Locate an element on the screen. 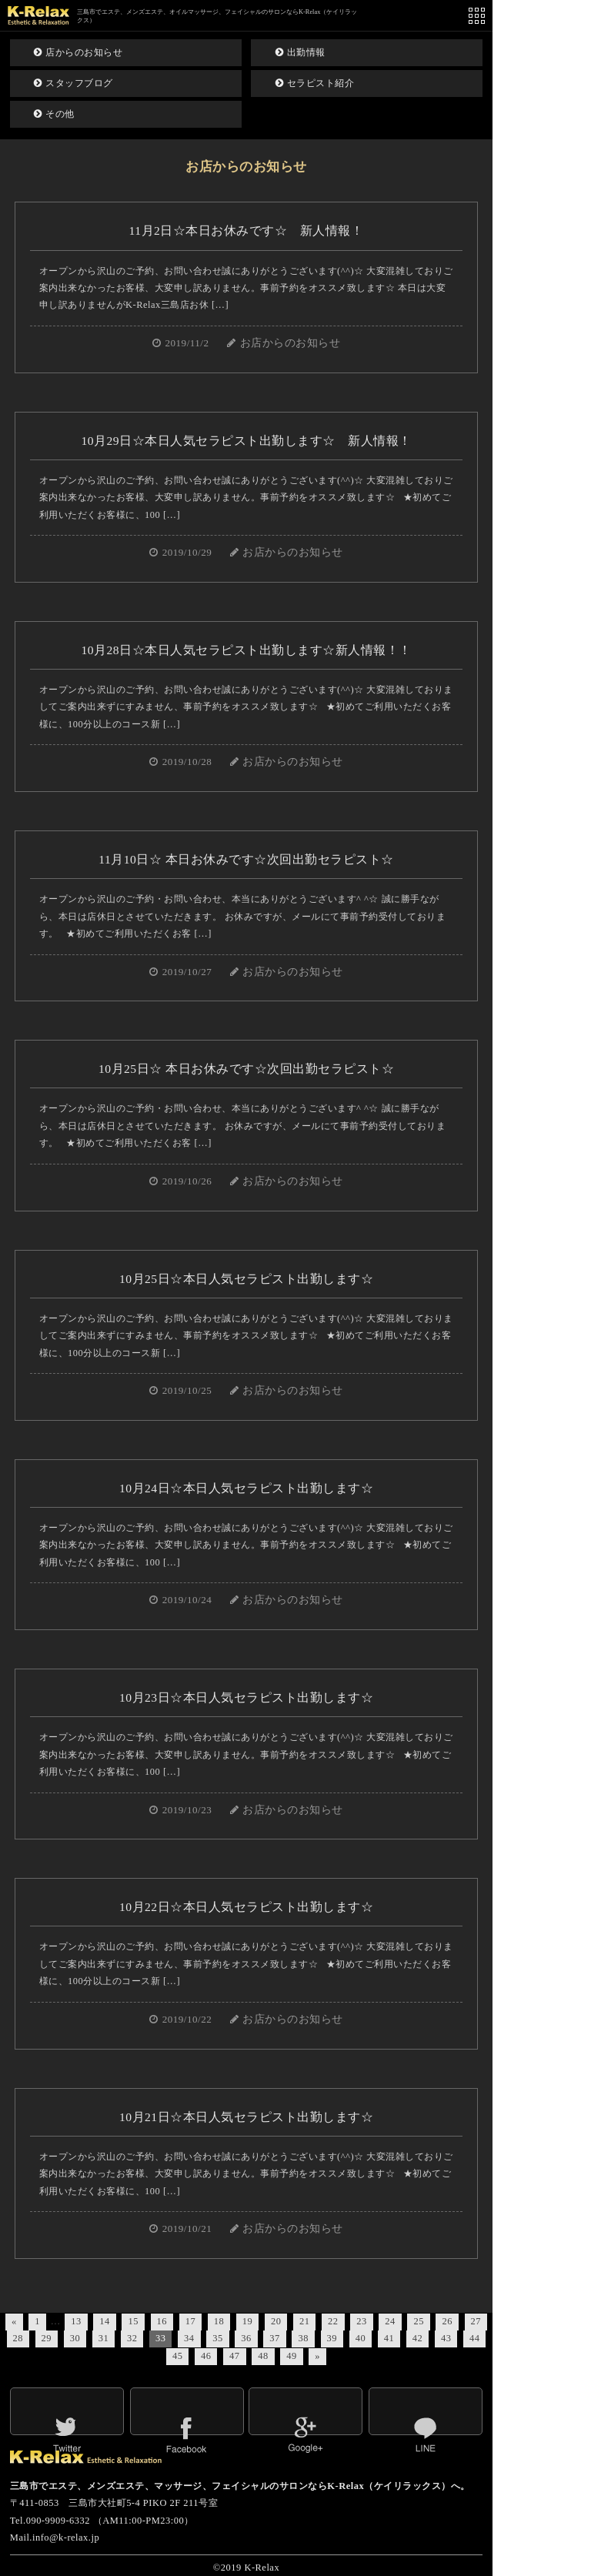 The height and width of the screenshot is (2576, 591). 24 is located at coordinates (390, 2321).